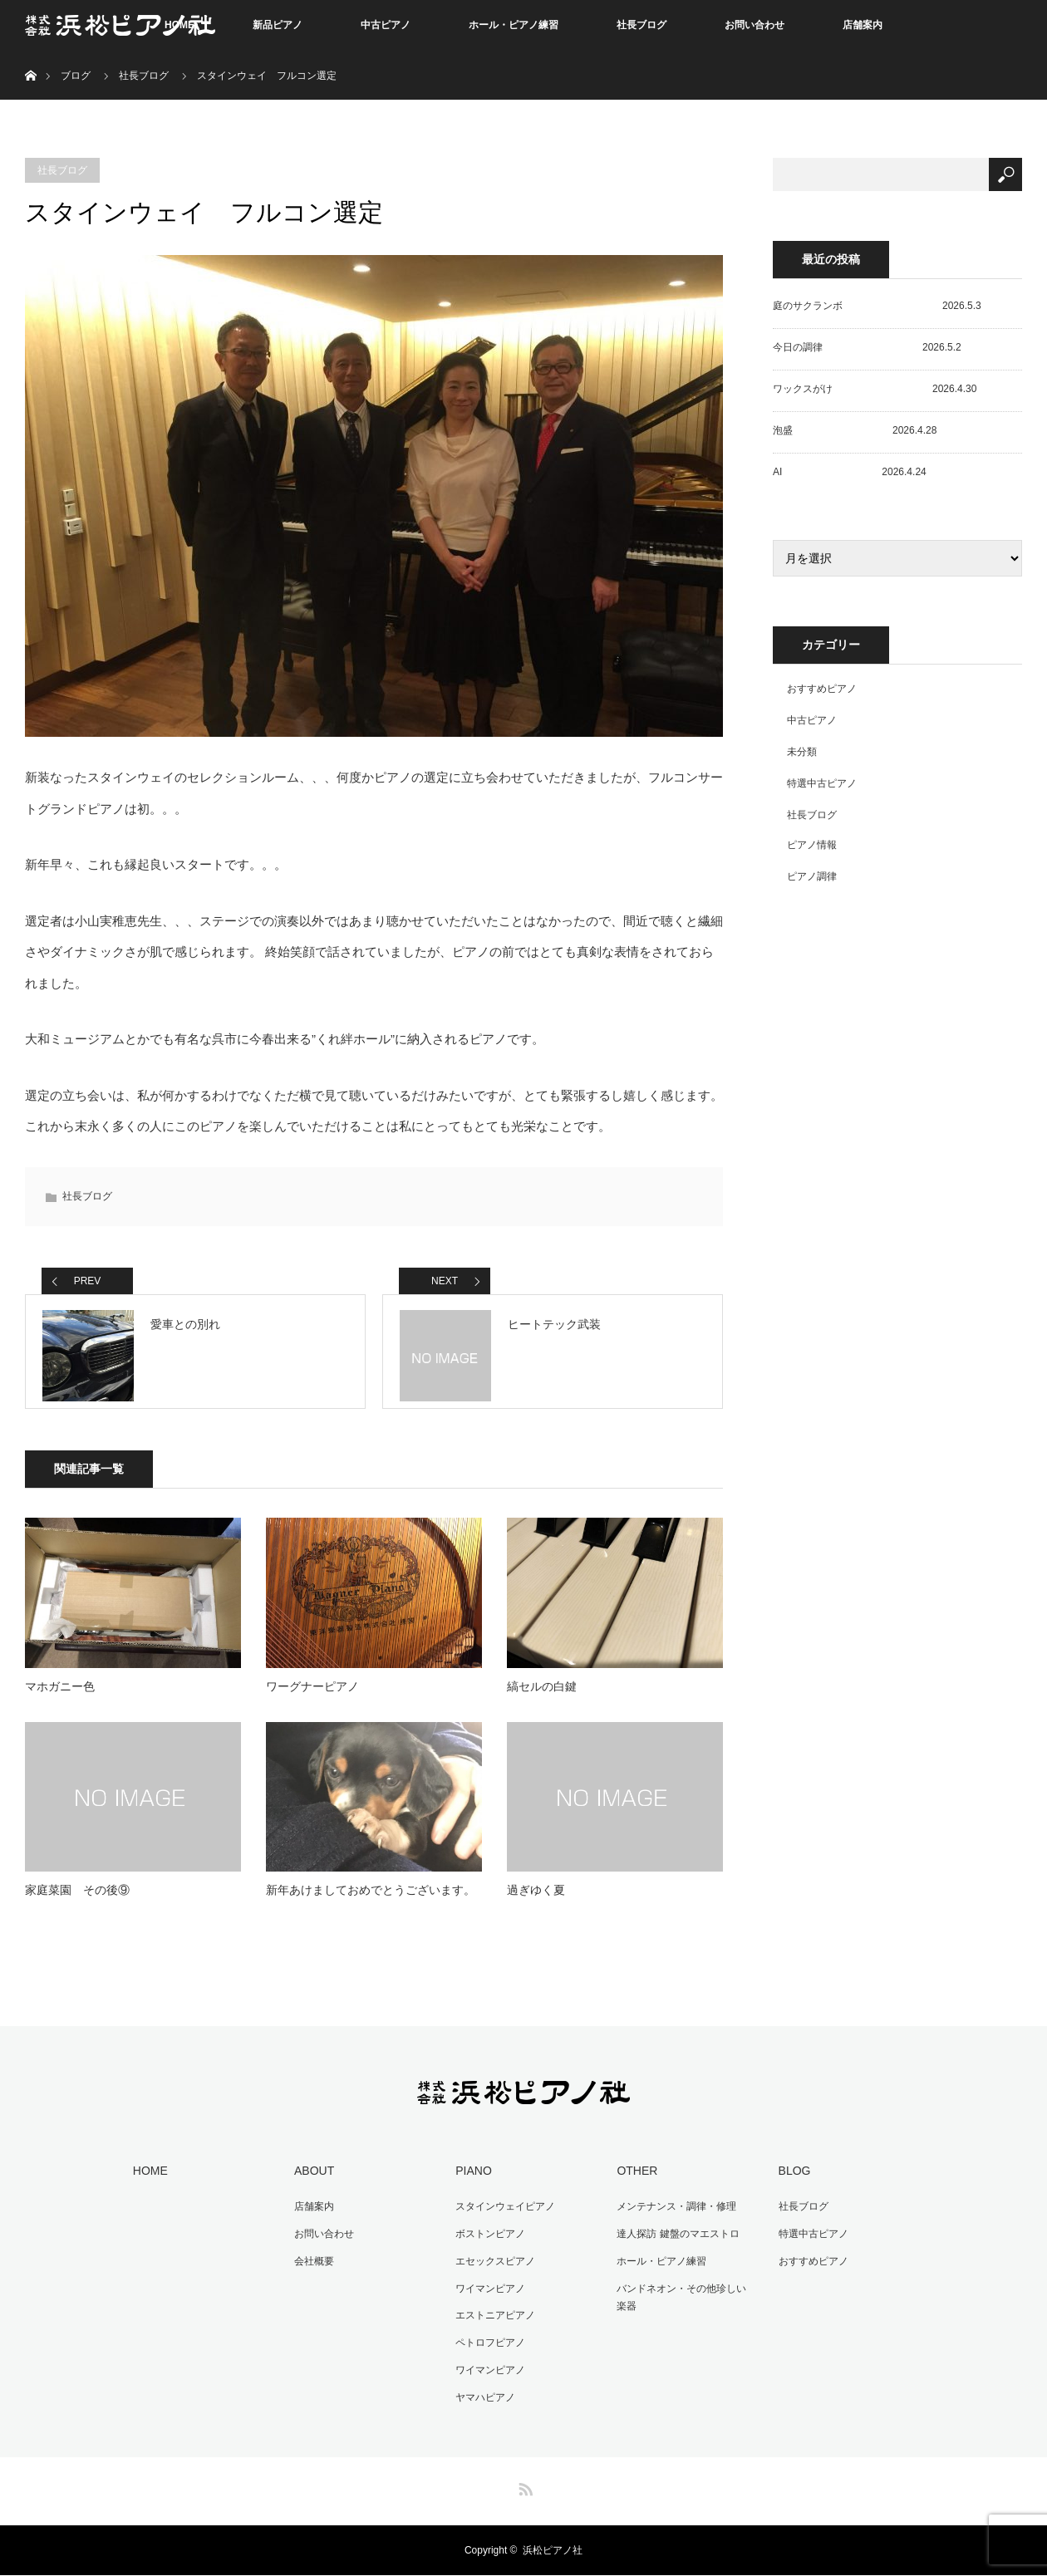 Image resolution: width=1047 pixels, height=2576 pixels. Describe the element at coordinates (754, 25) in the screenshot. I see `お問い合わせ` at that location.